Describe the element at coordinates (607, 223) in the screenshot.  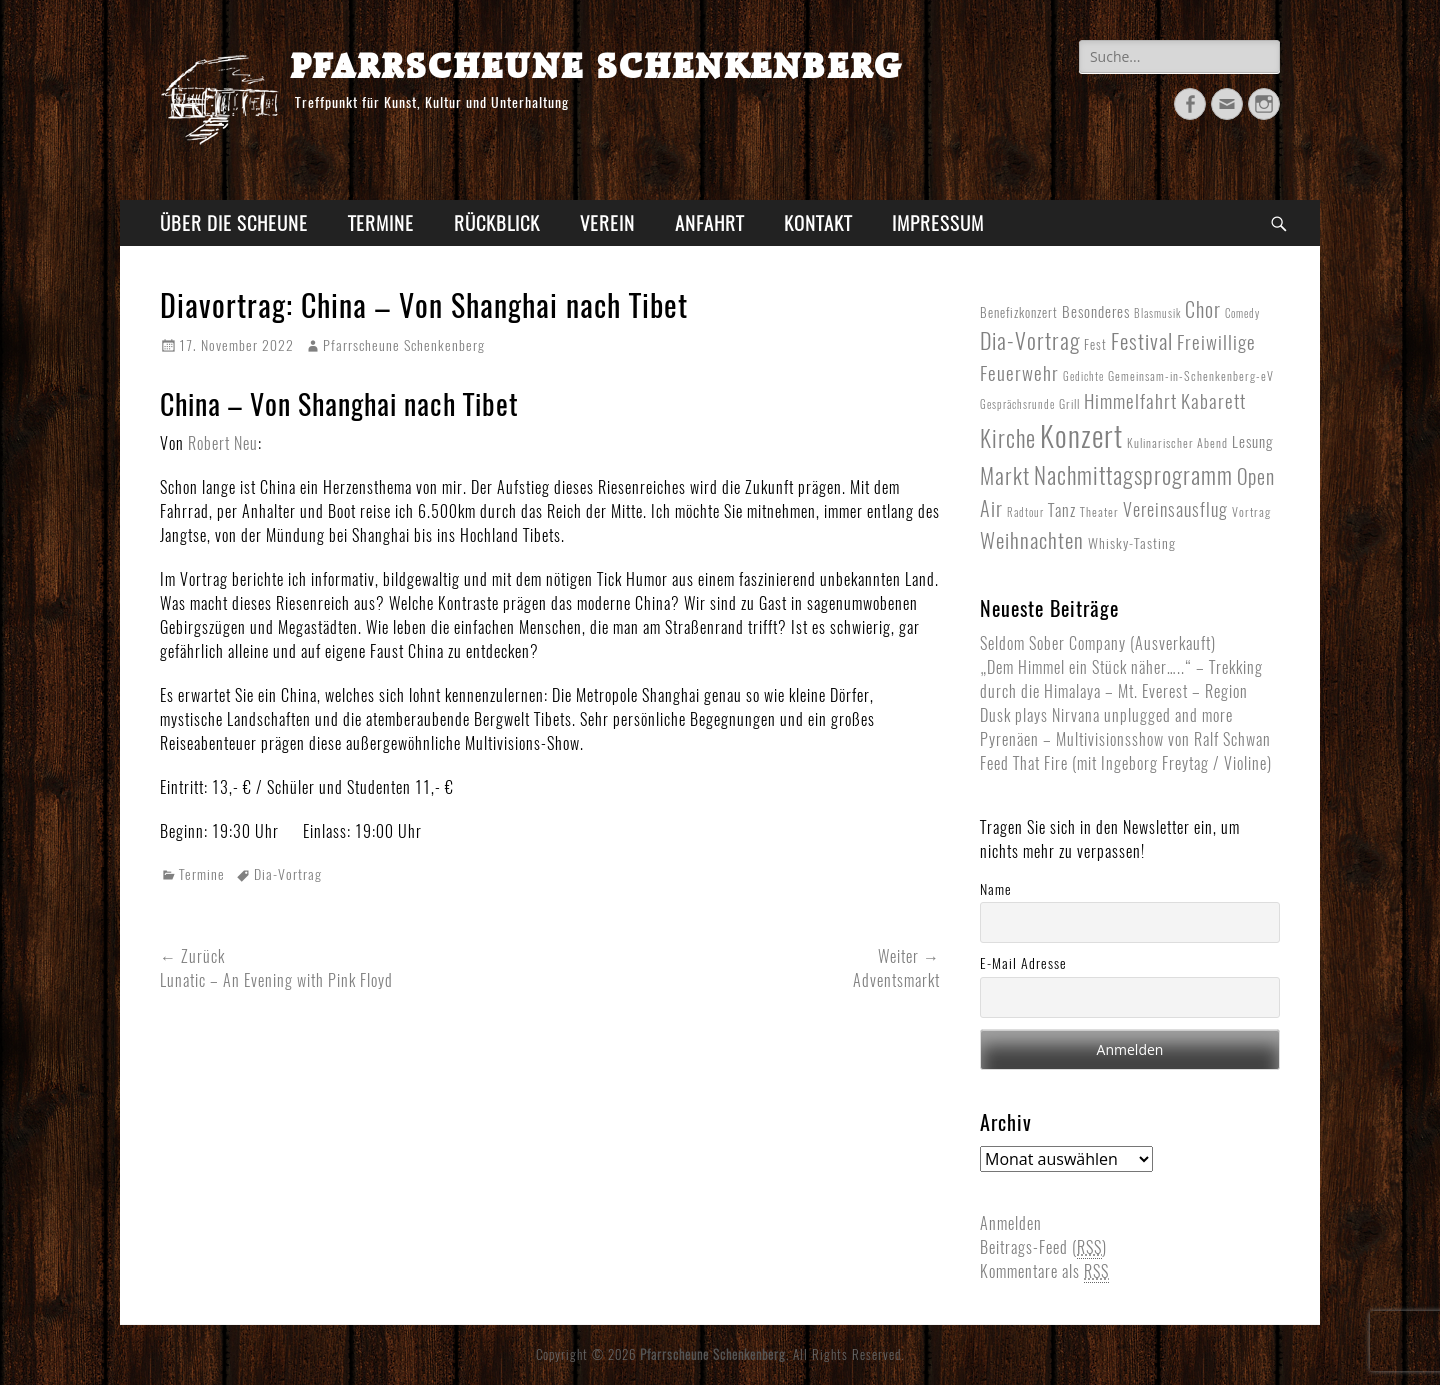
I see `Verein` at that location.